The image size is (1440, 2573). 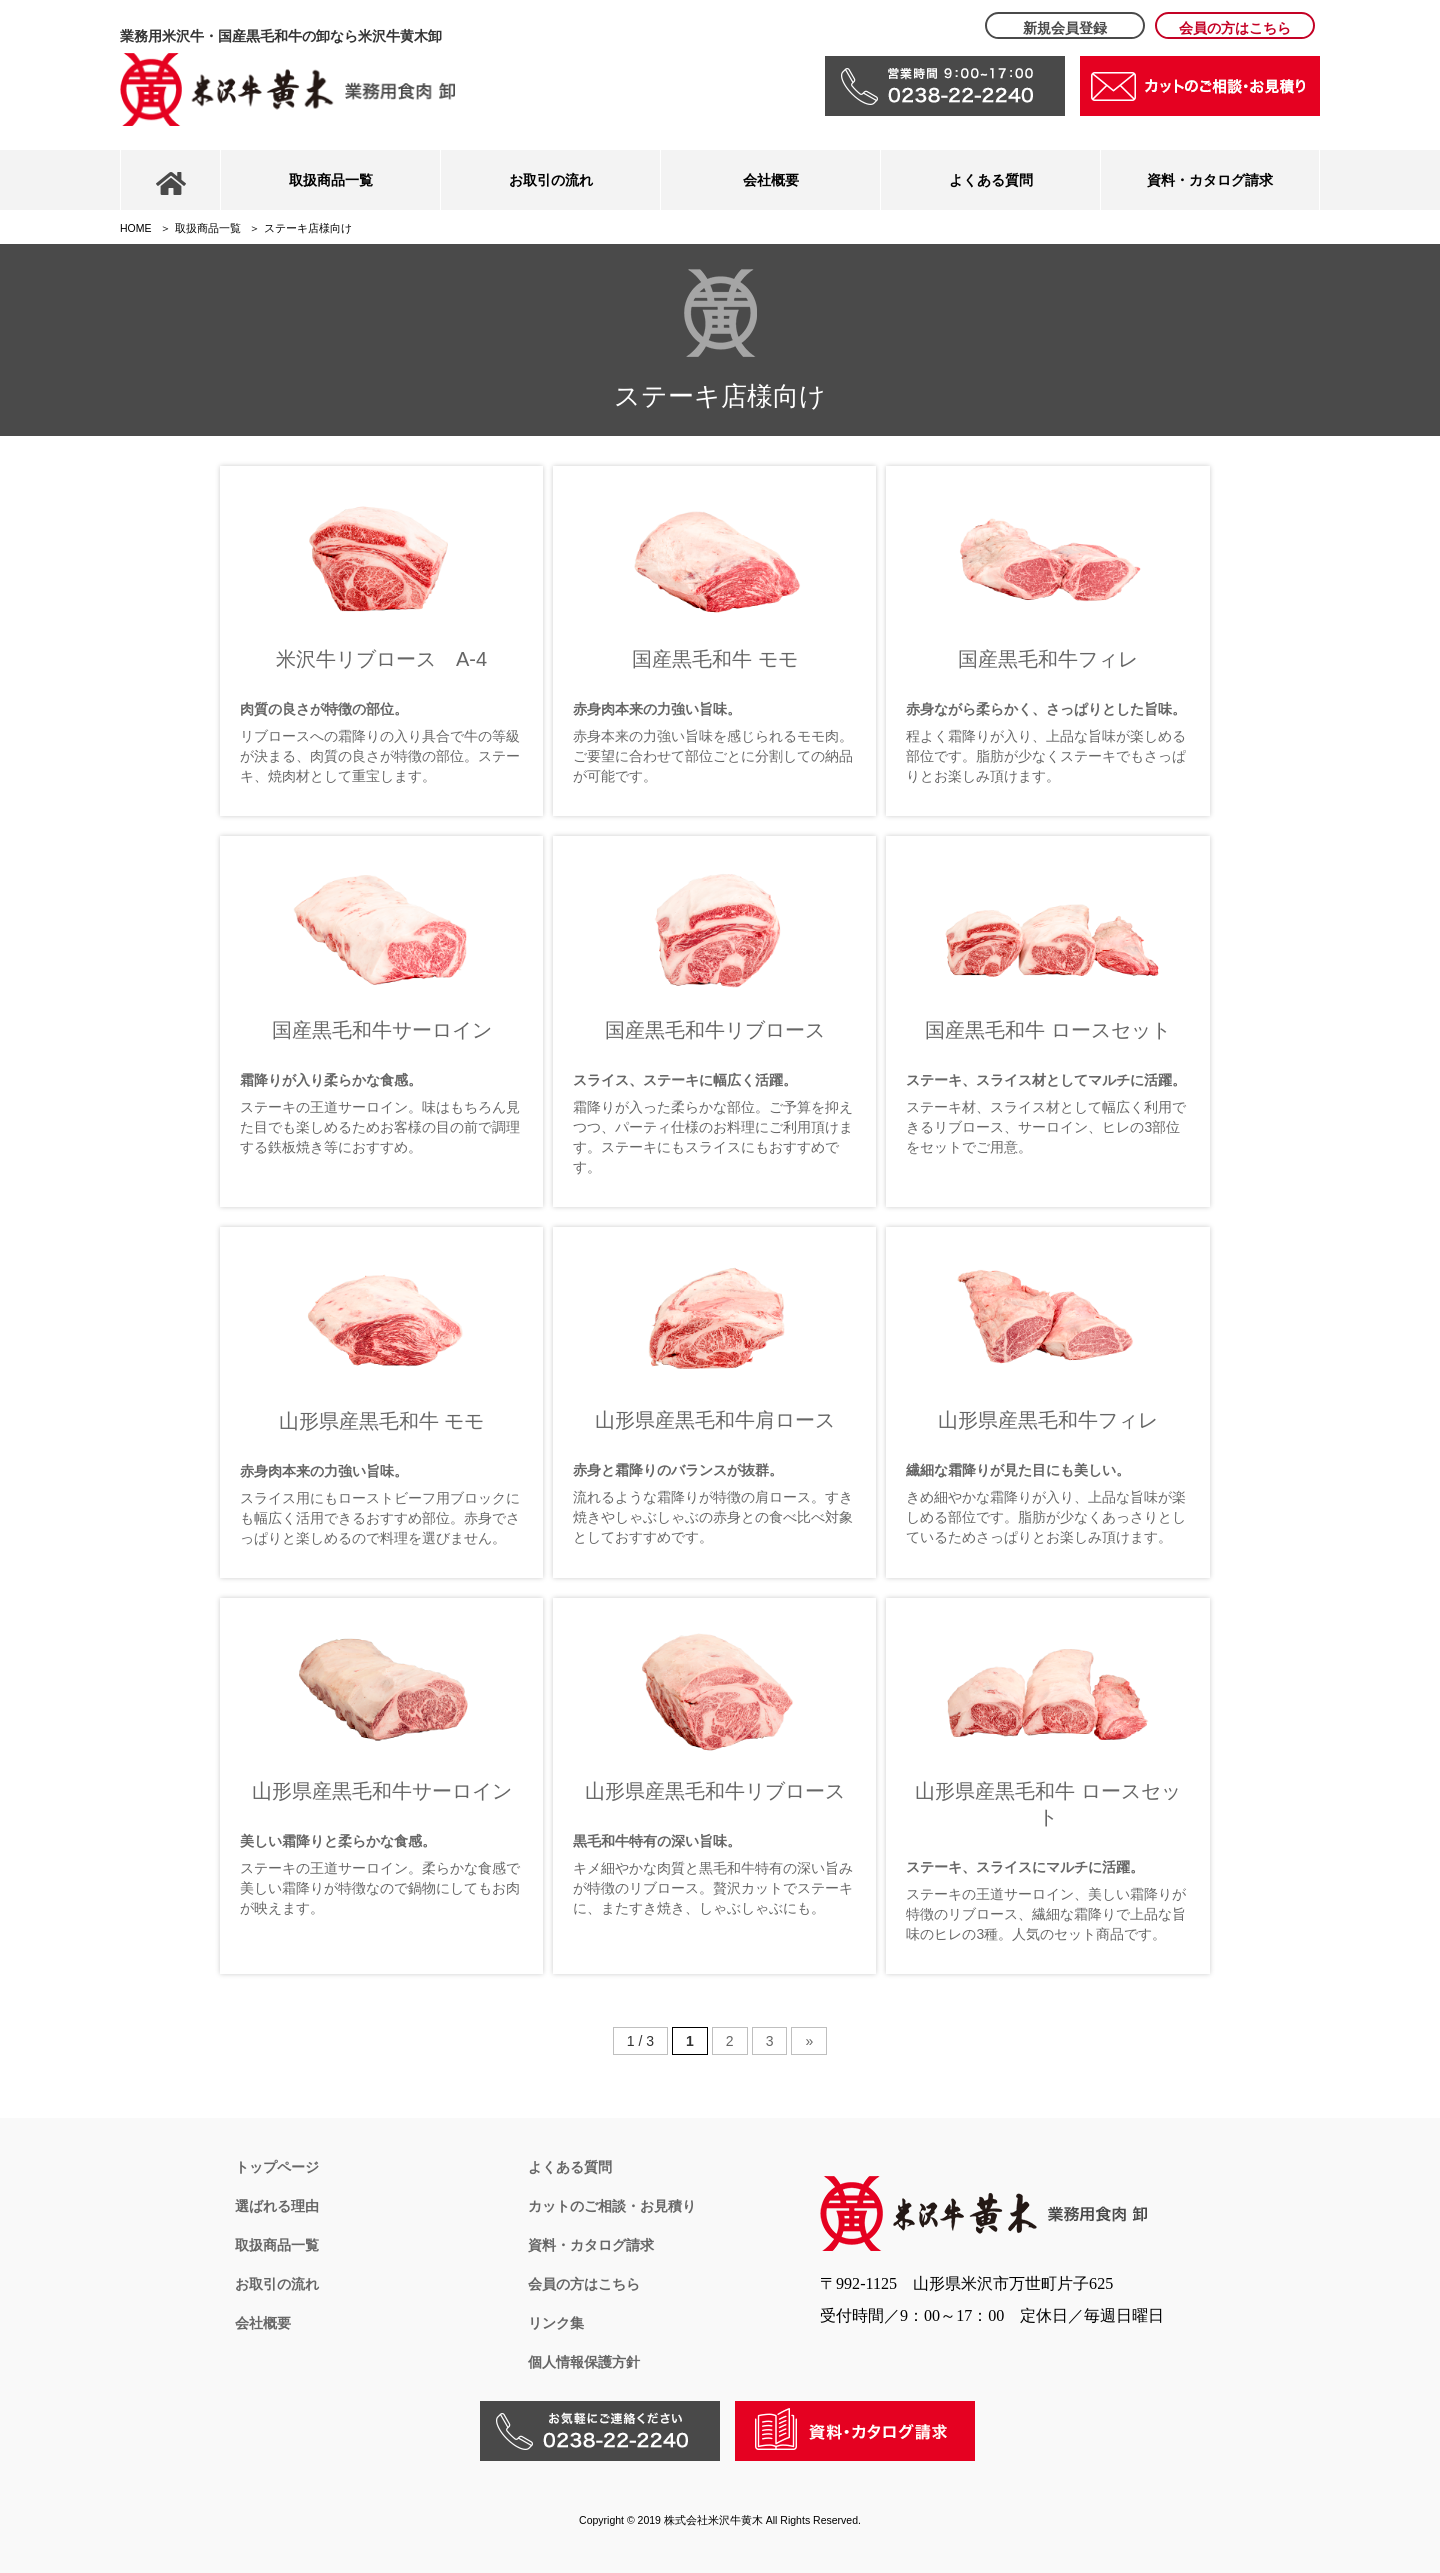 I want to click on よくある質問, so click(x=991, y=180).